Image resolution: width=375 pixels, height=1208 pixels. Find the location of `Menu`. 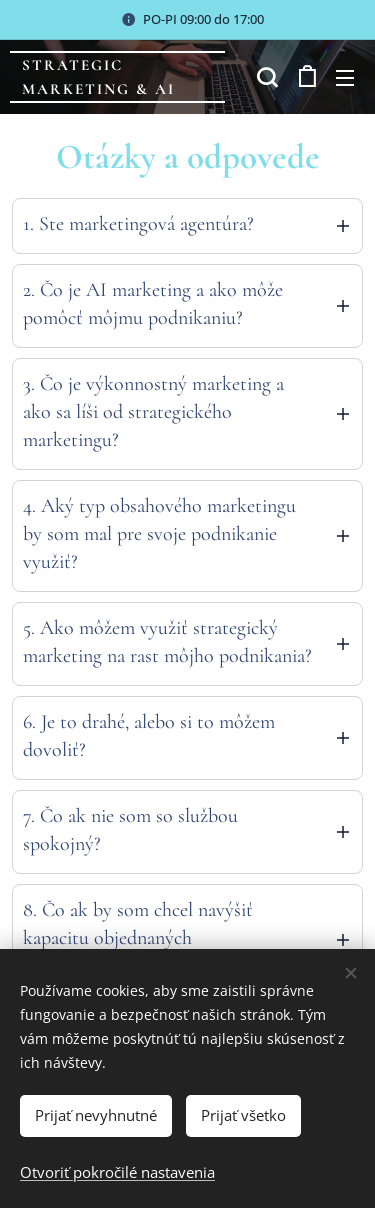

Menu is located at coordinates (345, 78).